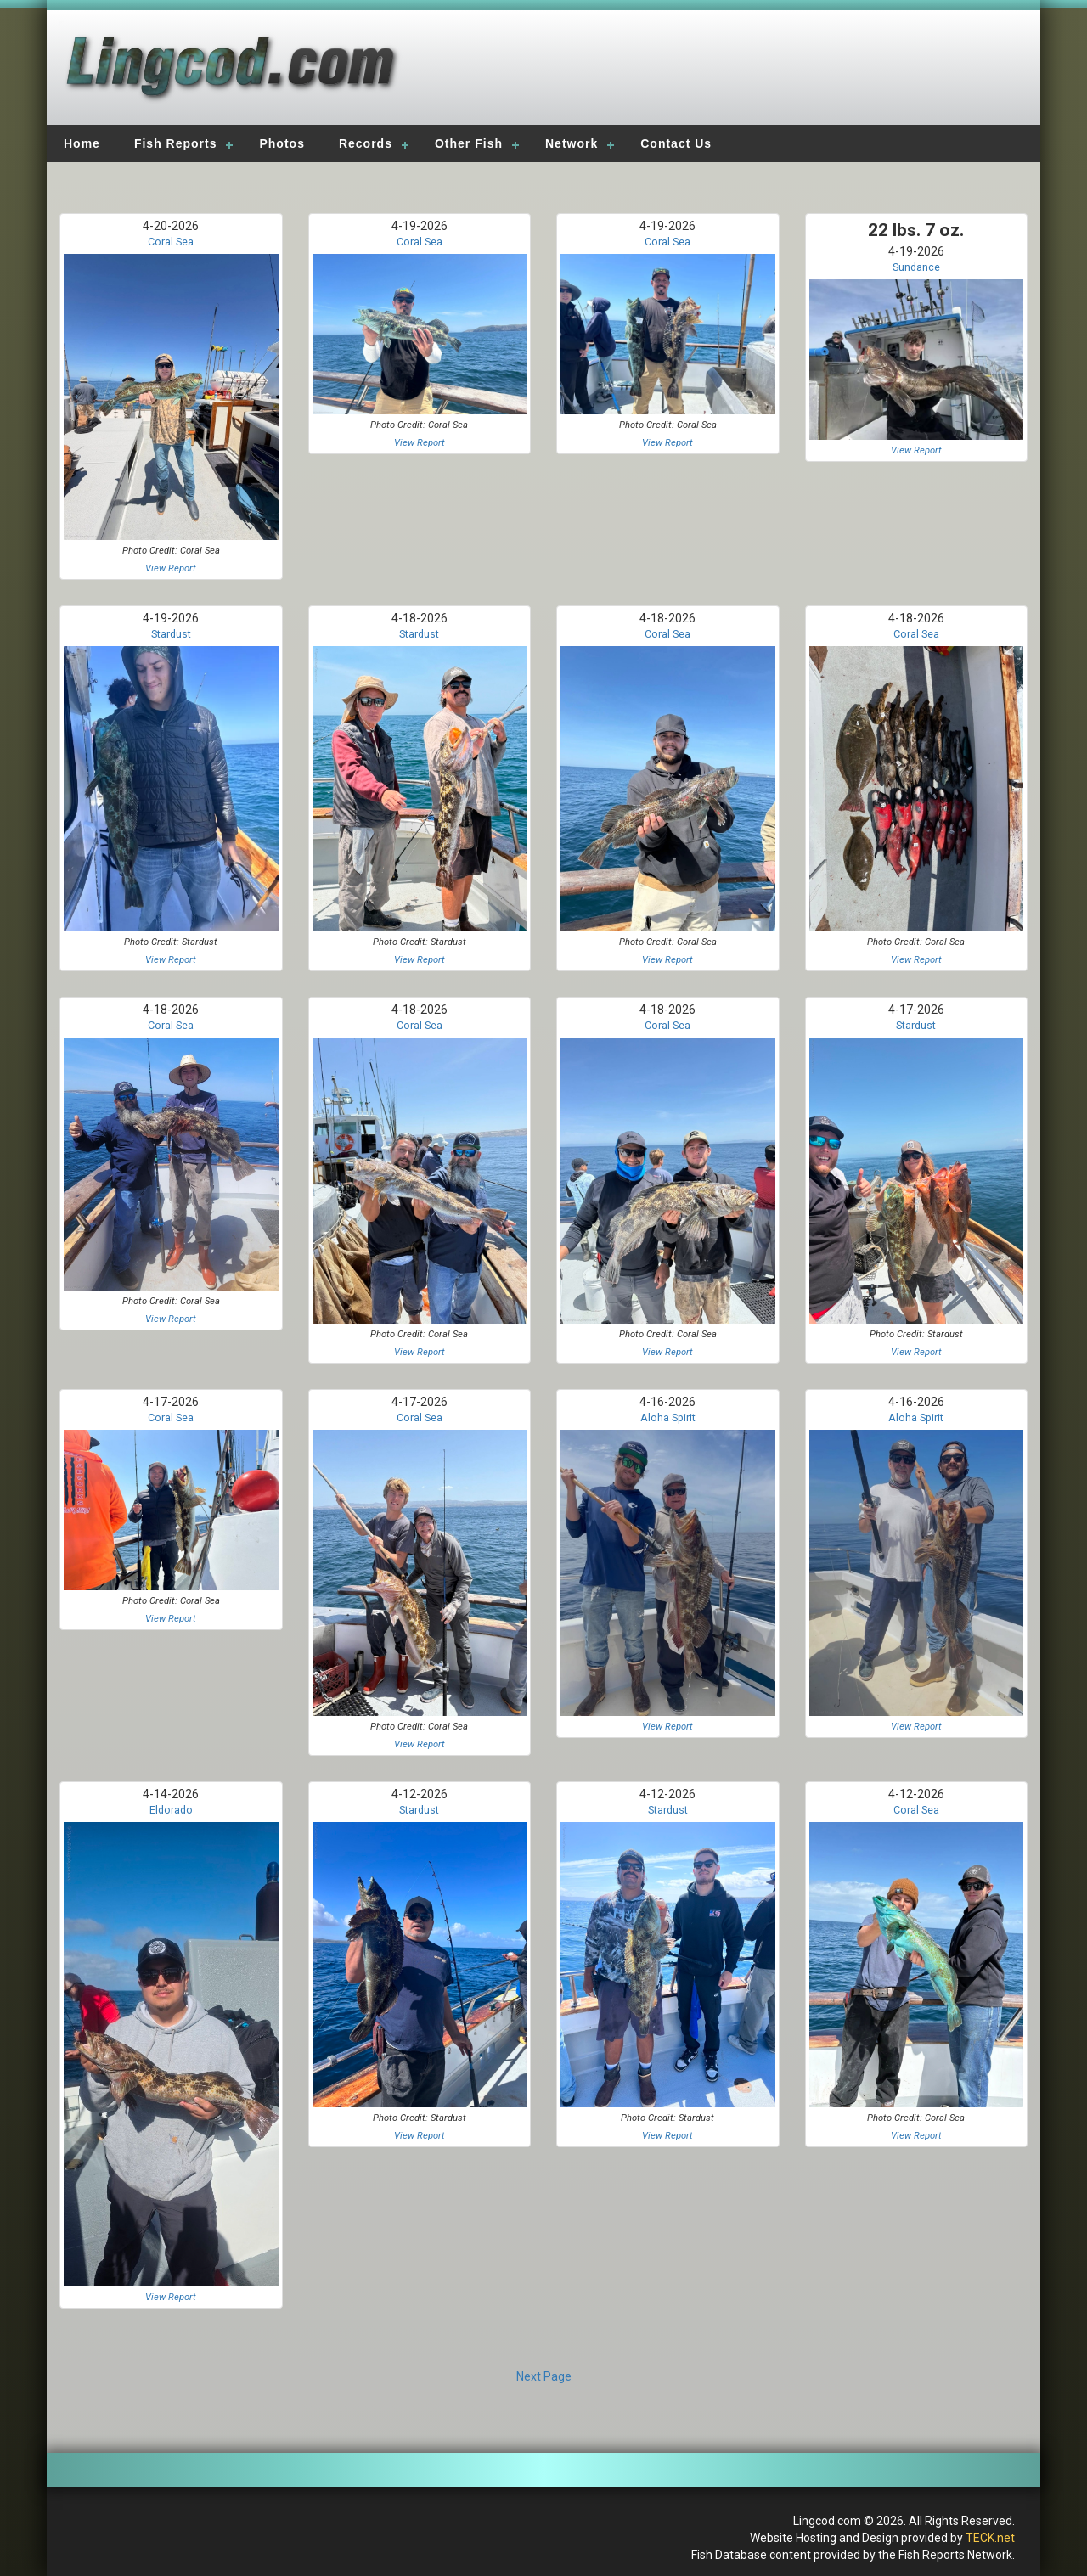  What do you see at coordinates (170, 568) in the screenshot?
I see `View Report` at bounding box center [170, 568].